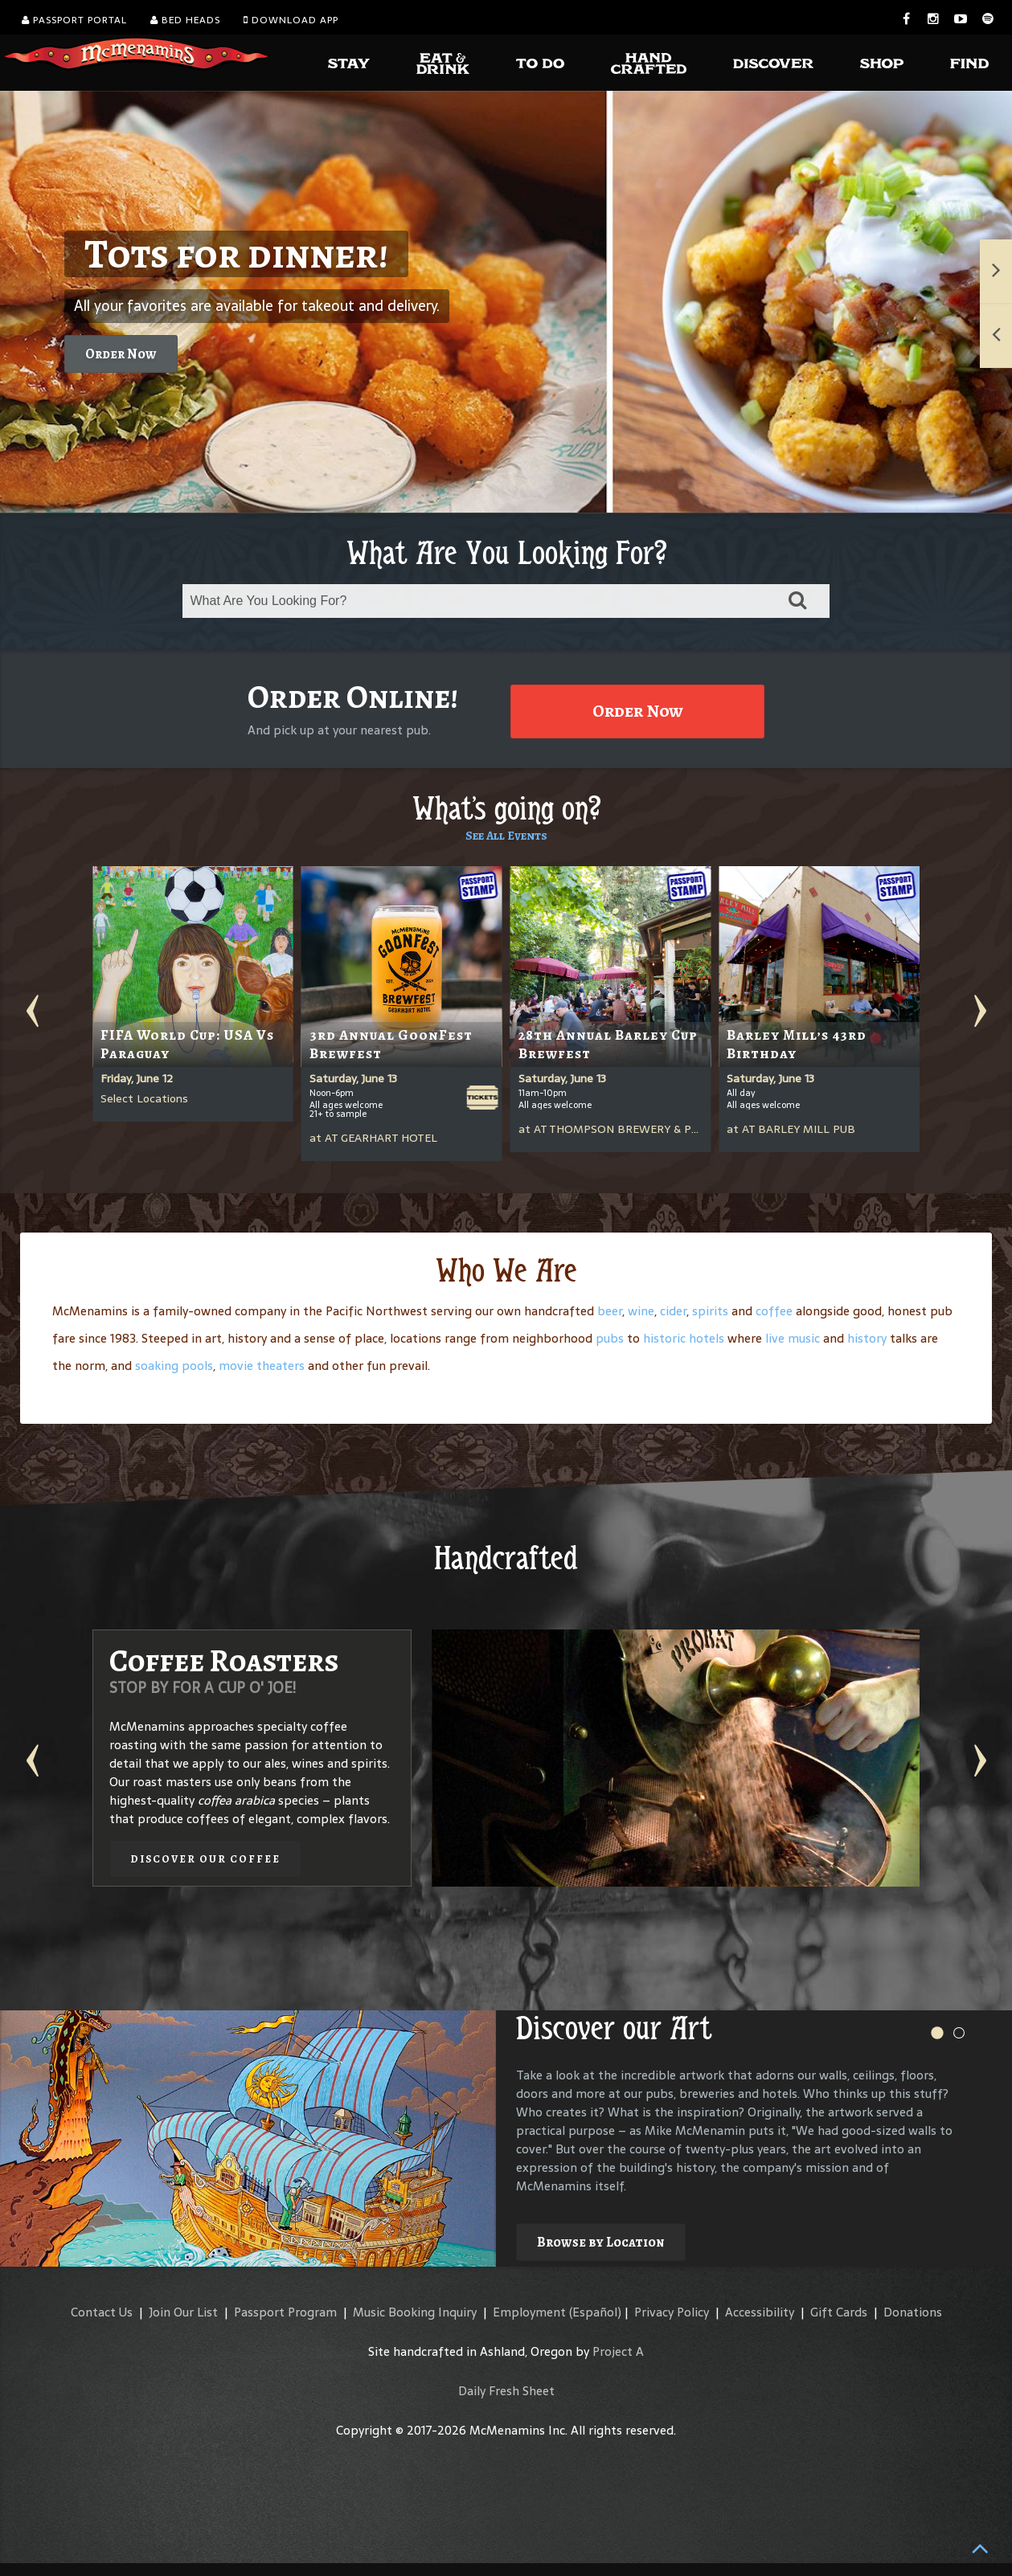 This screenshot has width=1012, height=2576. Describe the element at coordinates (529, 2312) in the screenshot. I see `Employment` at that location.